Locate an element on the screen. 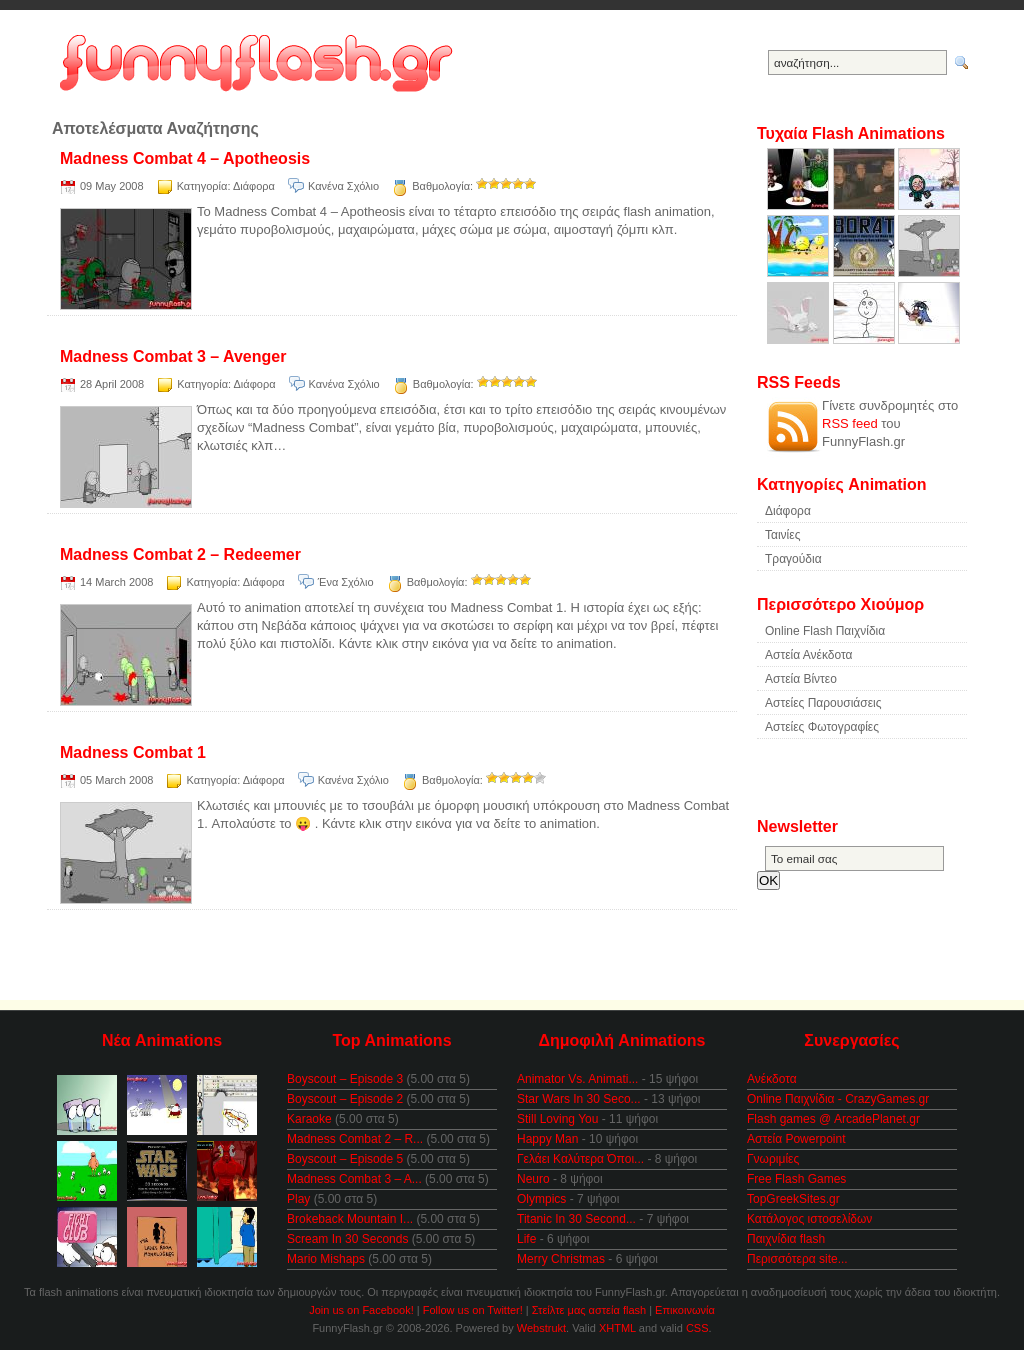 This screenshot has height=1350, width=1024. RSS feed is located at coordinates (850, 423).